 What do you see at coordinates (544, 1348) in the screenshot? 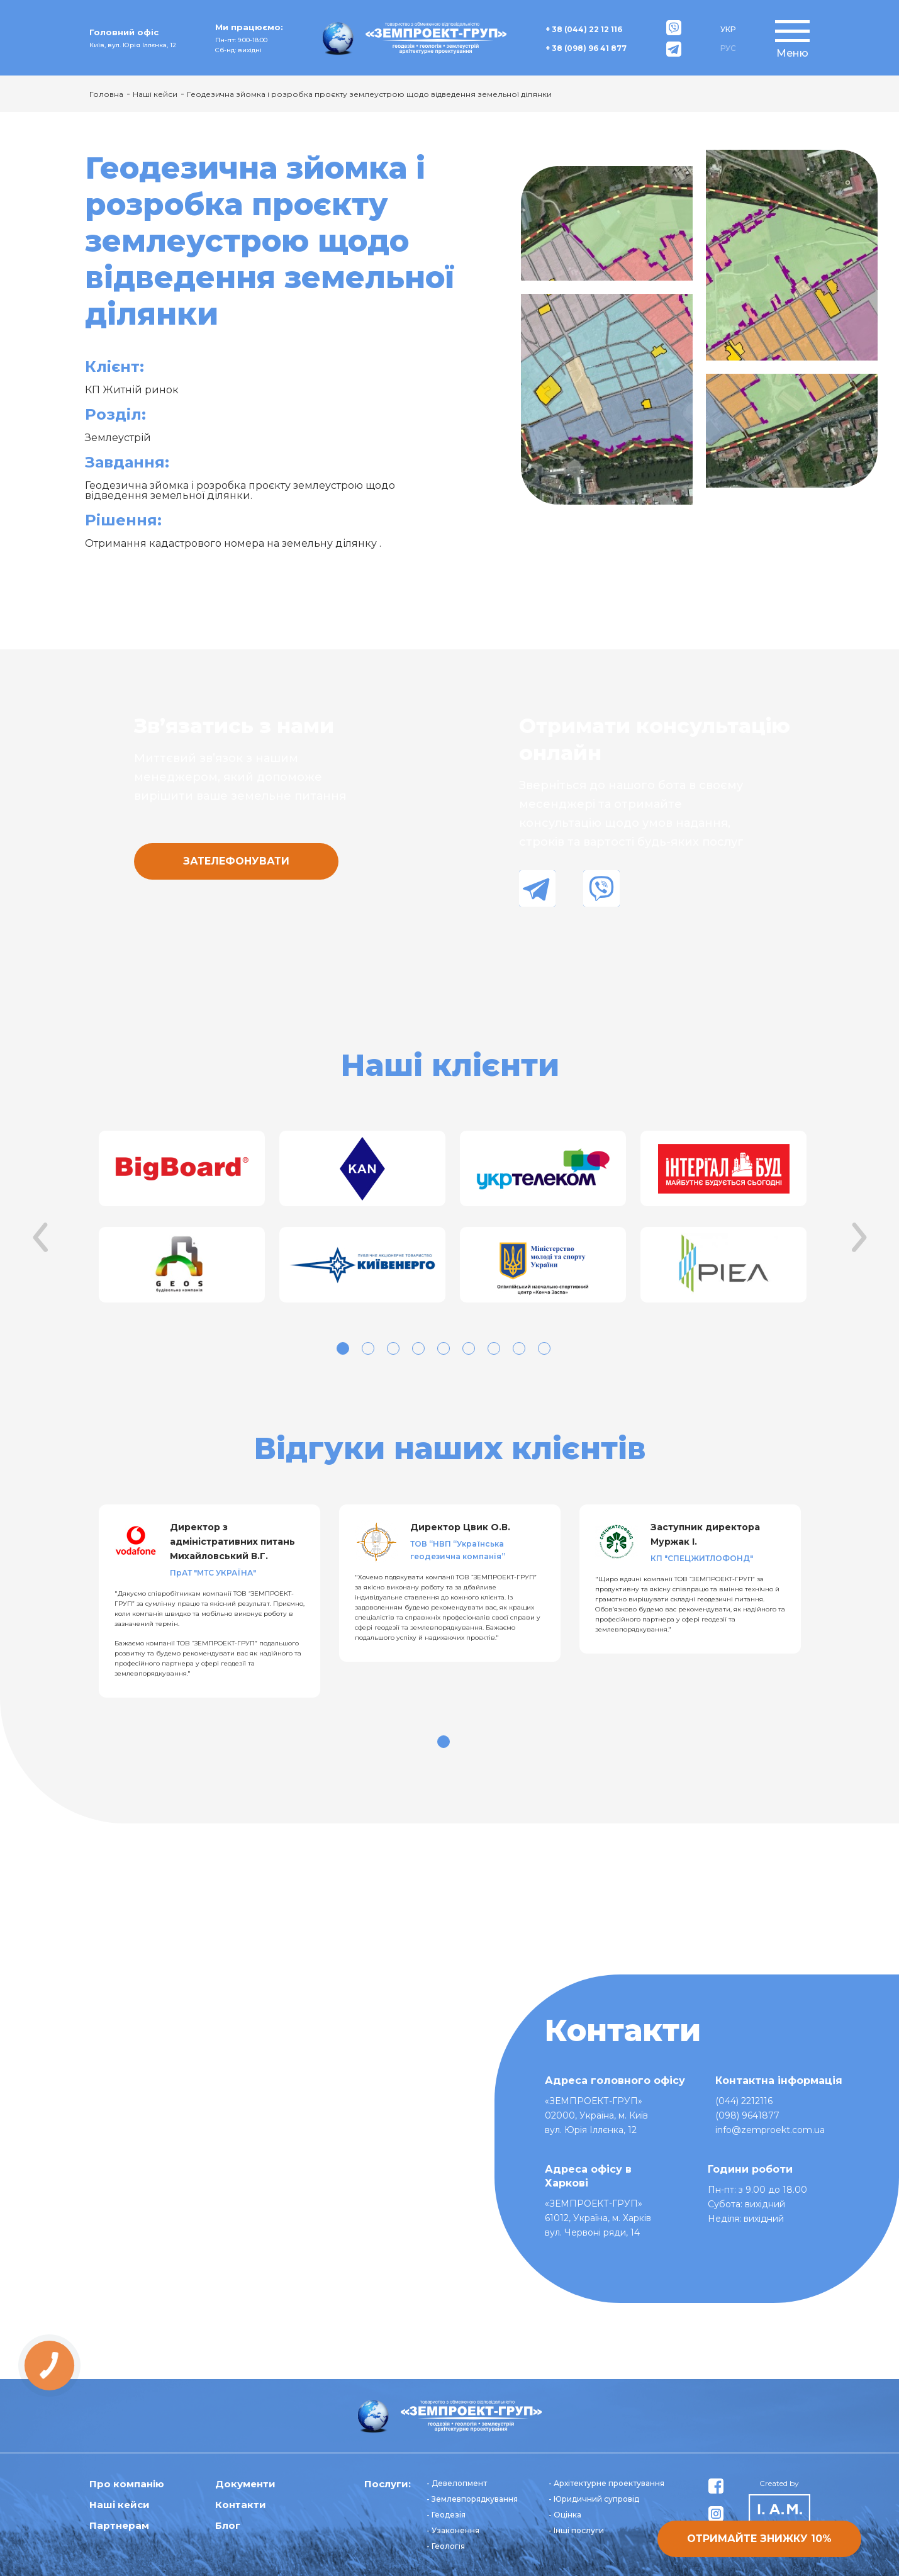
I see `9 [tab]` at bounding box center [544, 1348].